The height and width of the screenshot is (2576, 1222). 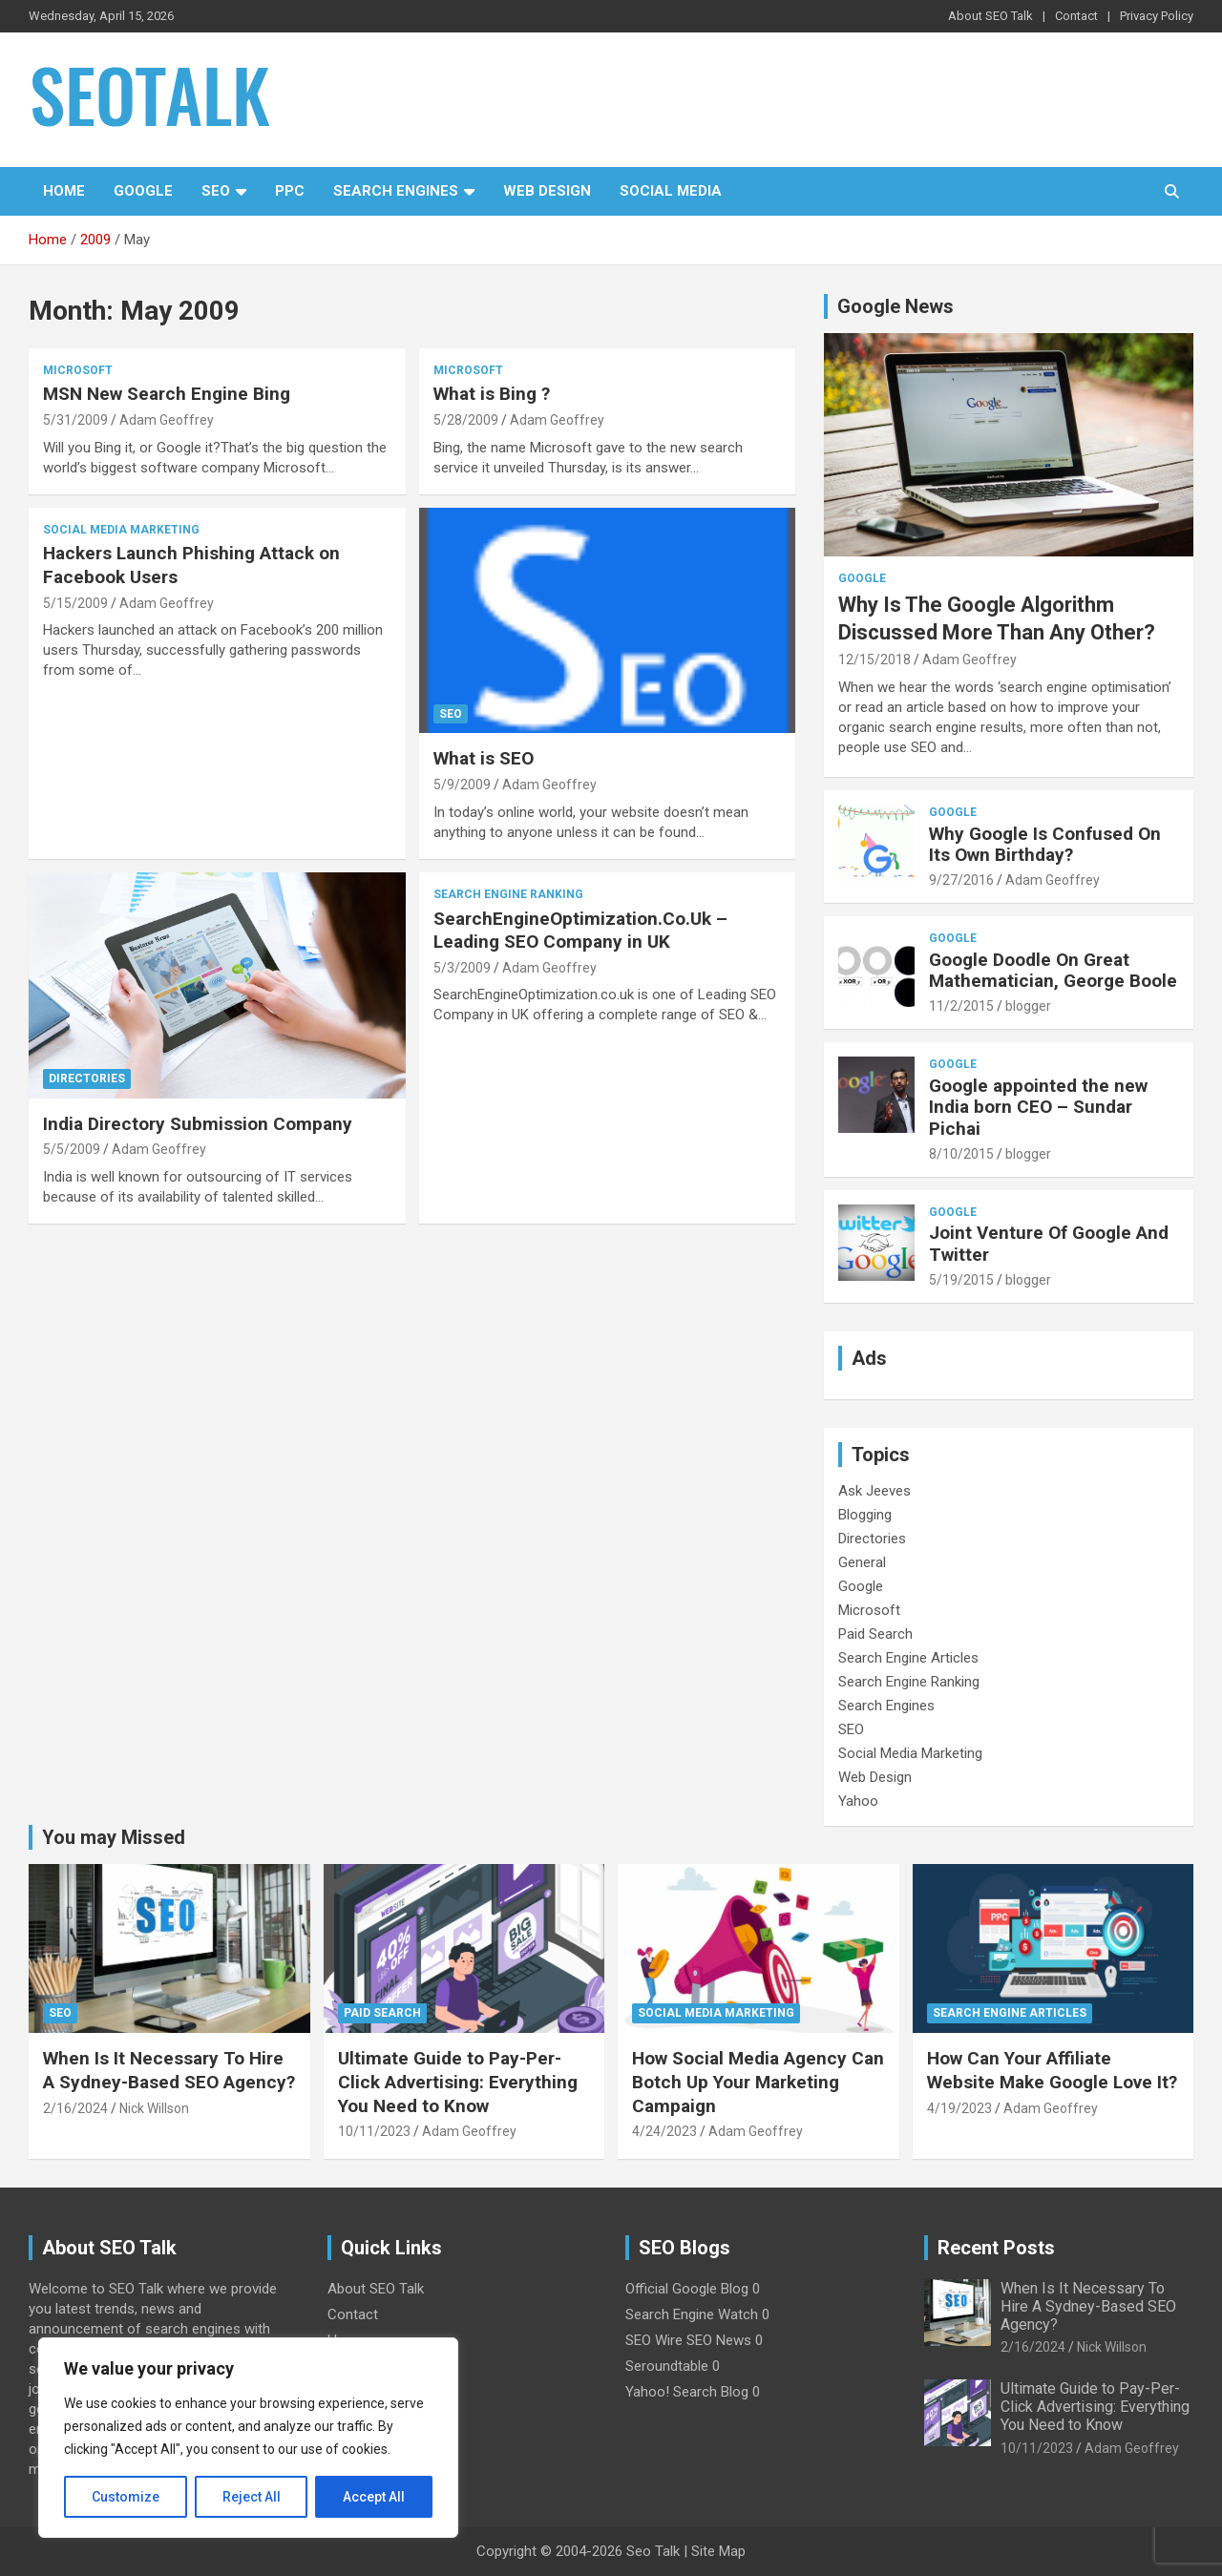 What do you see at coordinates (654, 2340) in the screenshot?
I see `SEO Wire` at bounding box center [654, 2340].